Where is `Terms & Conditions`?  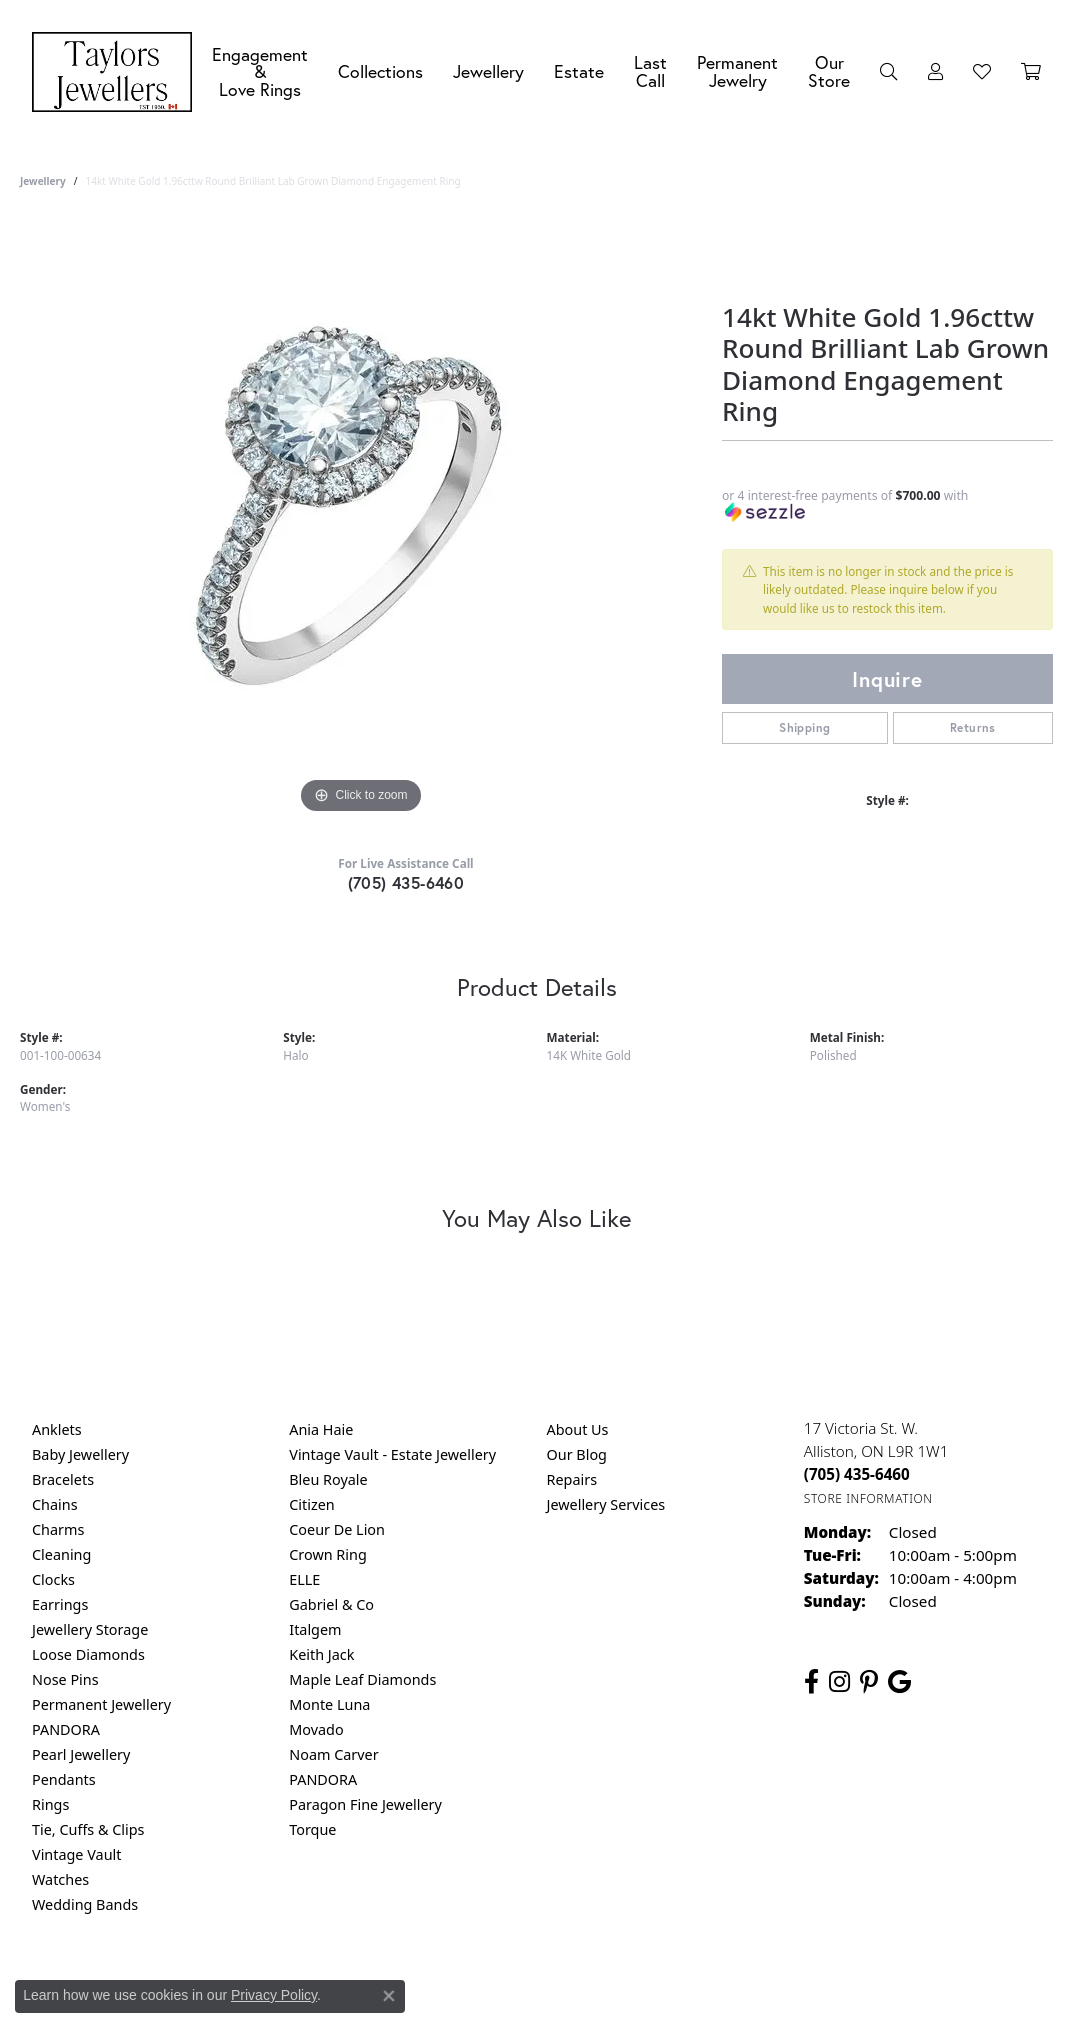
Terms & Conditions is located at coordinates (557, 1985).